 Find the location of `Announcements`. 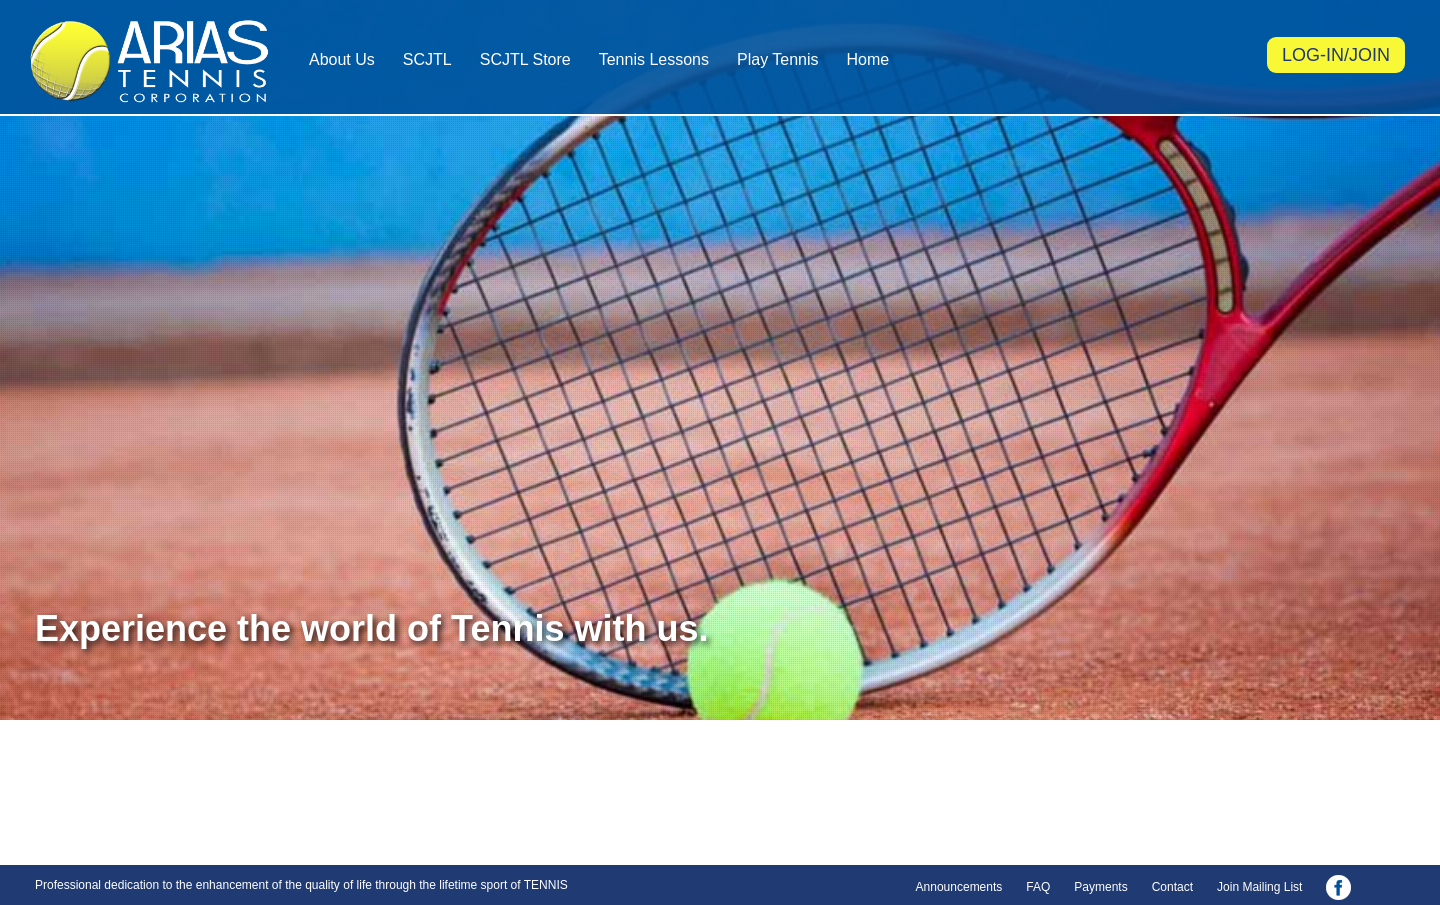

Announcements is located at coordinates (959, 887).